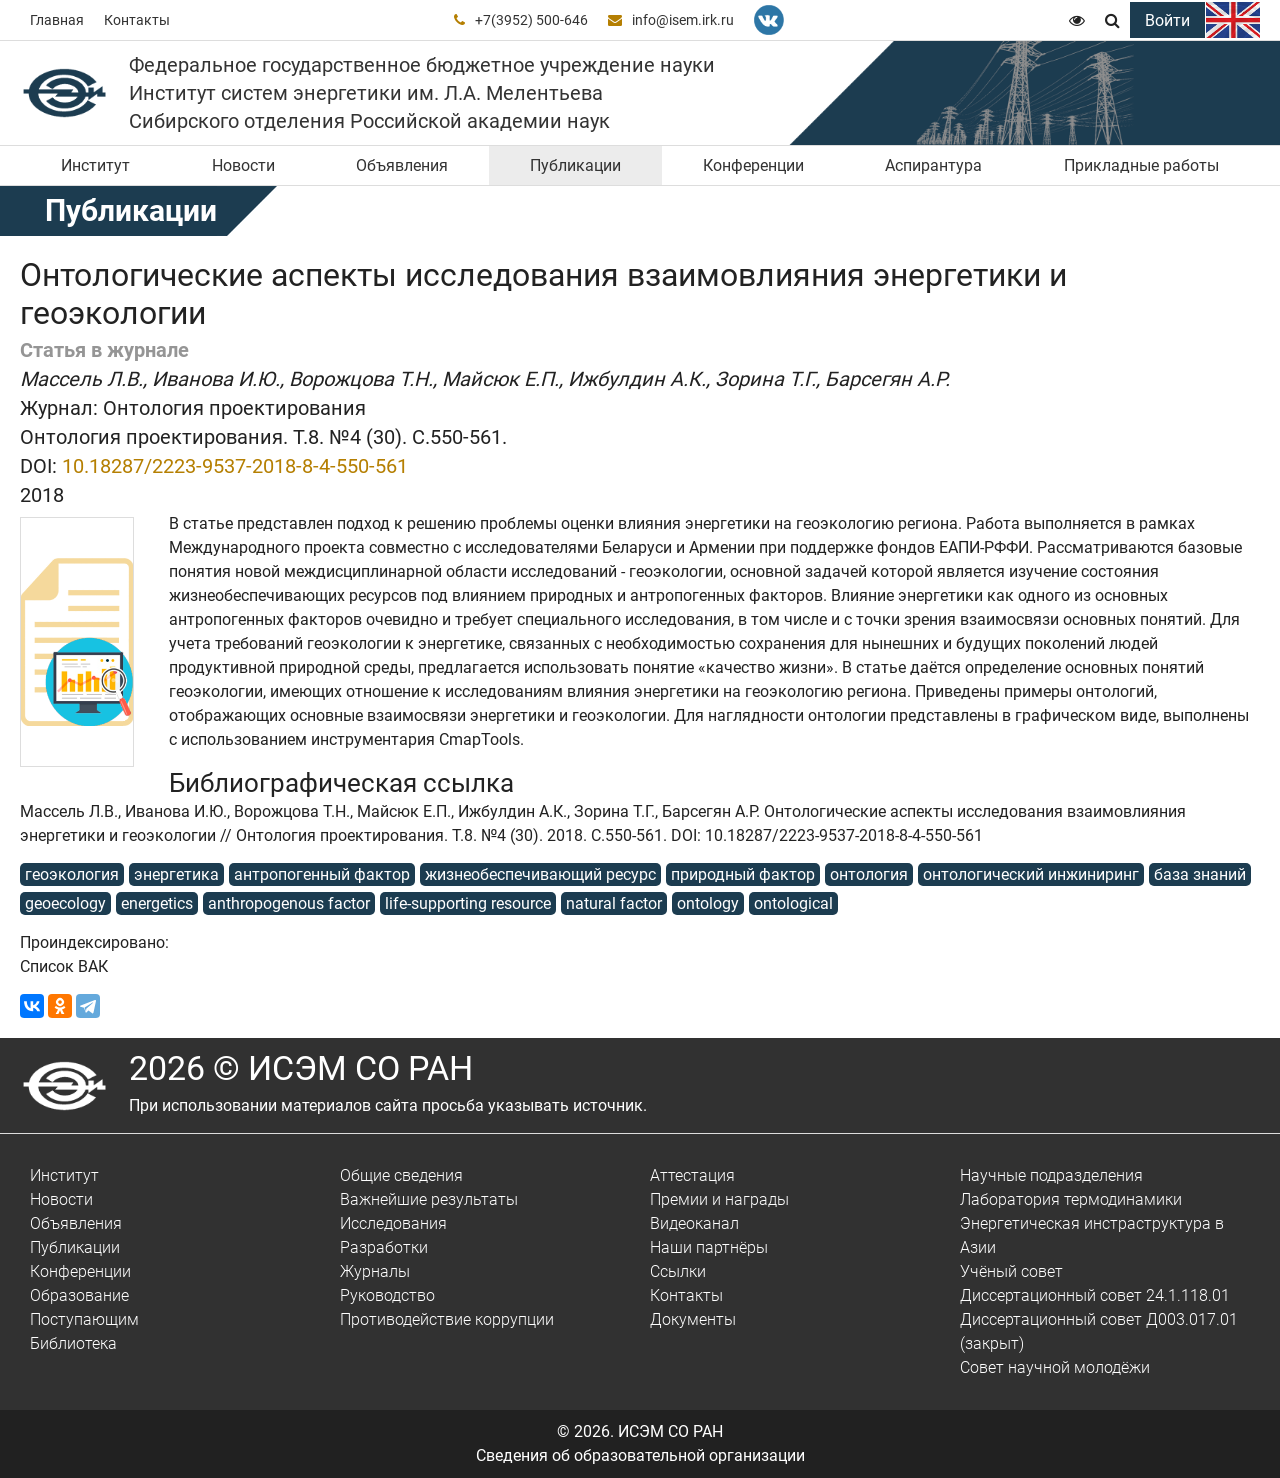 The height and width of the screenshot is (1478, 1280). What do you see at coordinates (694, 1223) in the screenshot?
I see `Видеоканал` at bounding box center [694, 1223].